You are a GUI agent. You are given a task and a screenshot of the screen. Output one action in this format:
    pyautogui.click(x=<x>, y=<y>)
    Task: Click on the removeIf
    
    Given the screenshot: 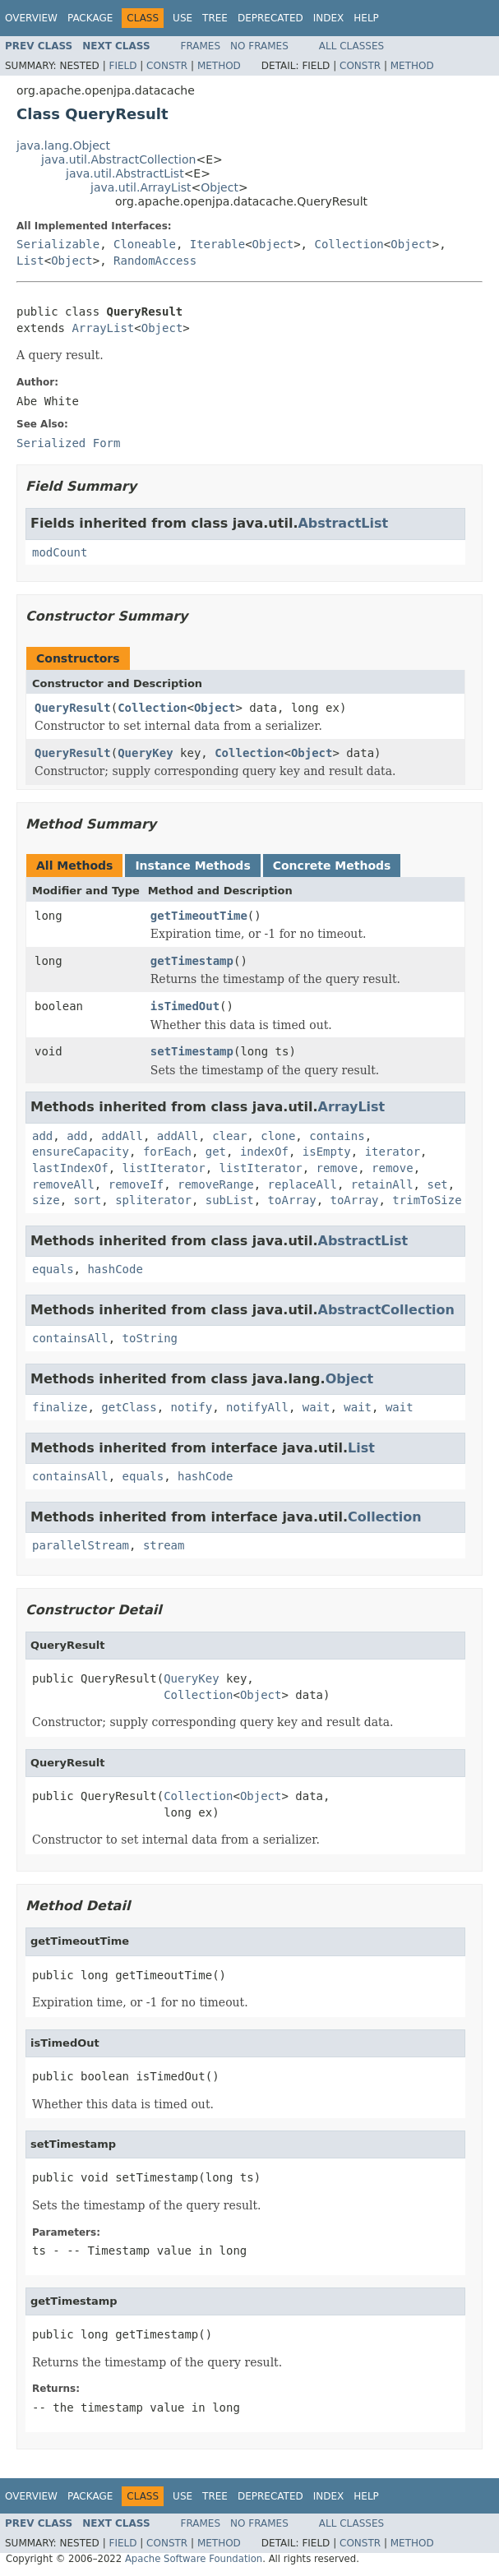 What is the action you would take?
    pyautogui.click(x=136, y=1184)
    